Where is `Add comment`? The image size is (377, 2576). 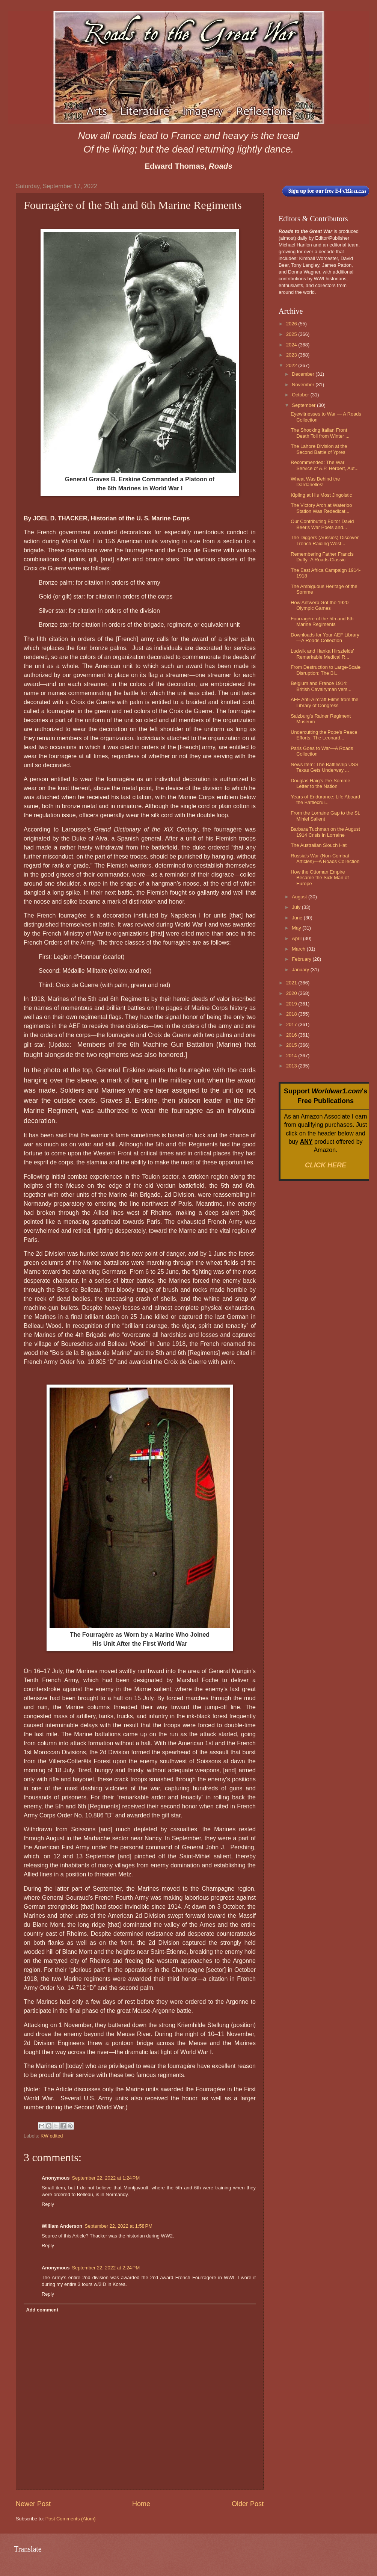
Add comment is located at coordinates (42, 2310).